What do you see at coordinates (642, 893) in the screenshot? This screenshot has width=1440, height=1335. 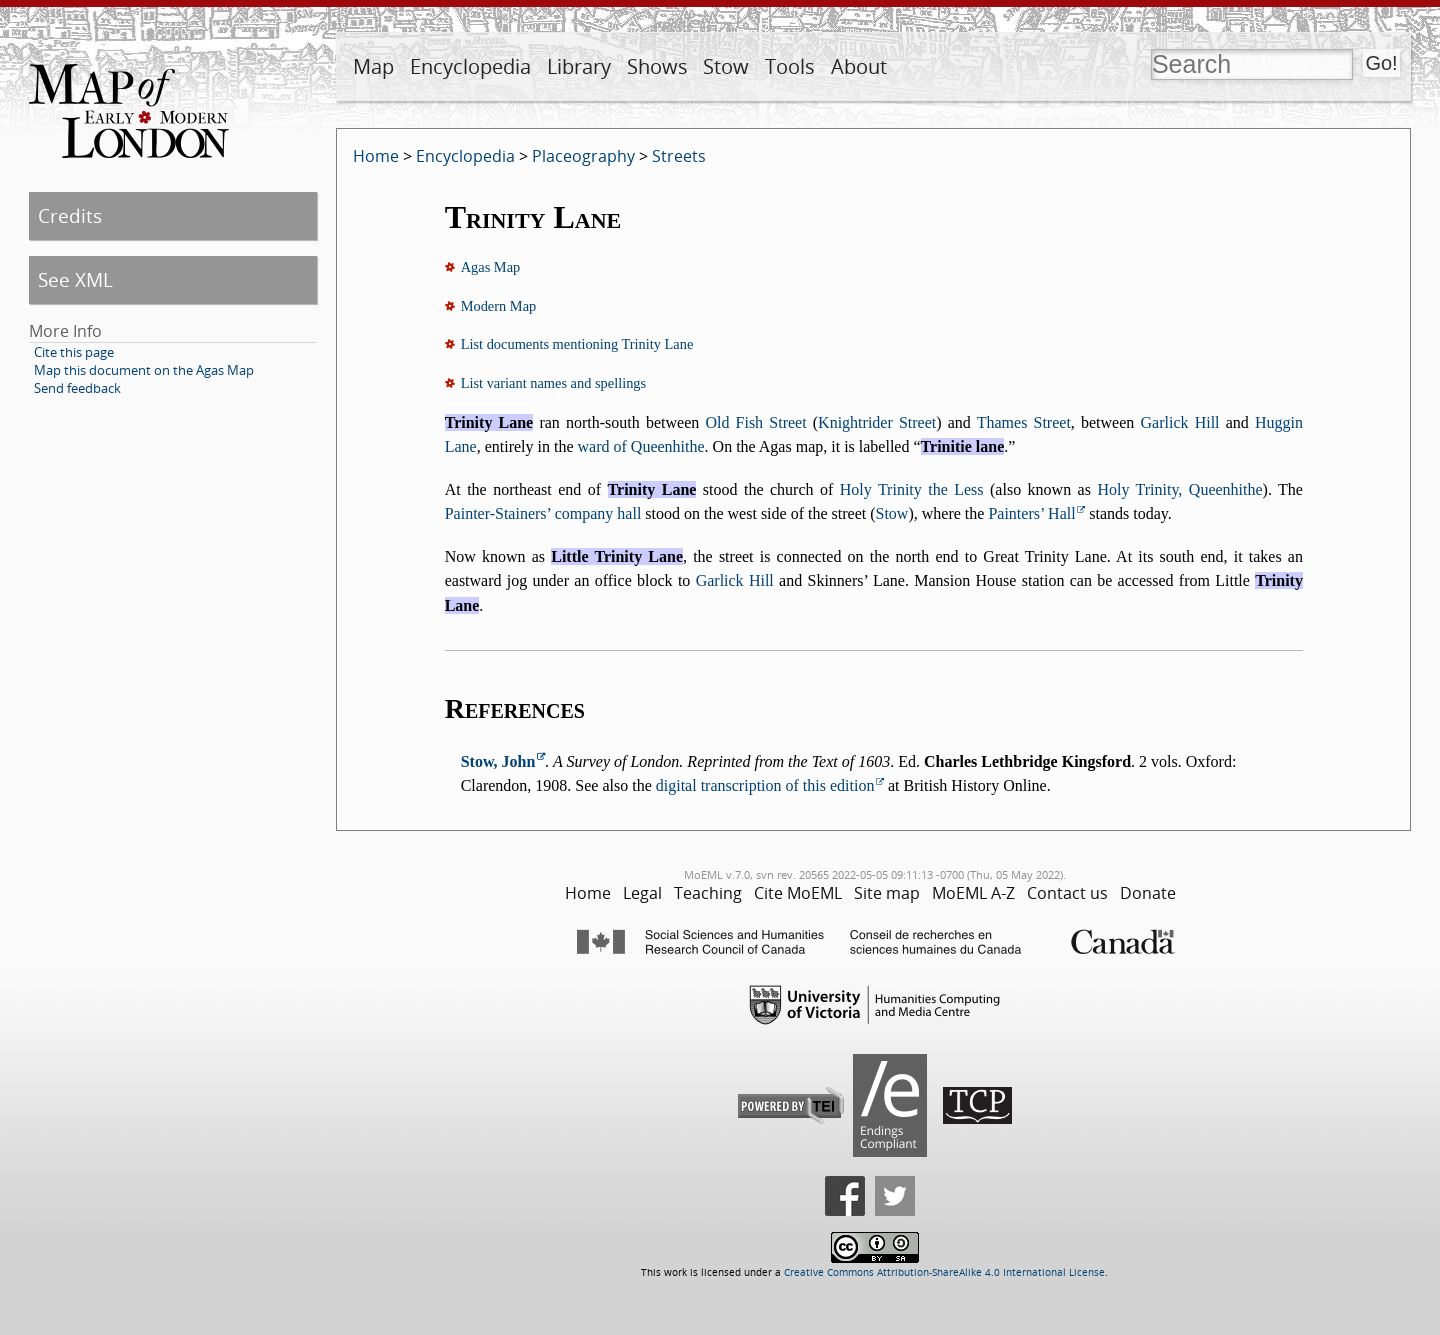 I see `Legal` at bounding box center [642, 893].